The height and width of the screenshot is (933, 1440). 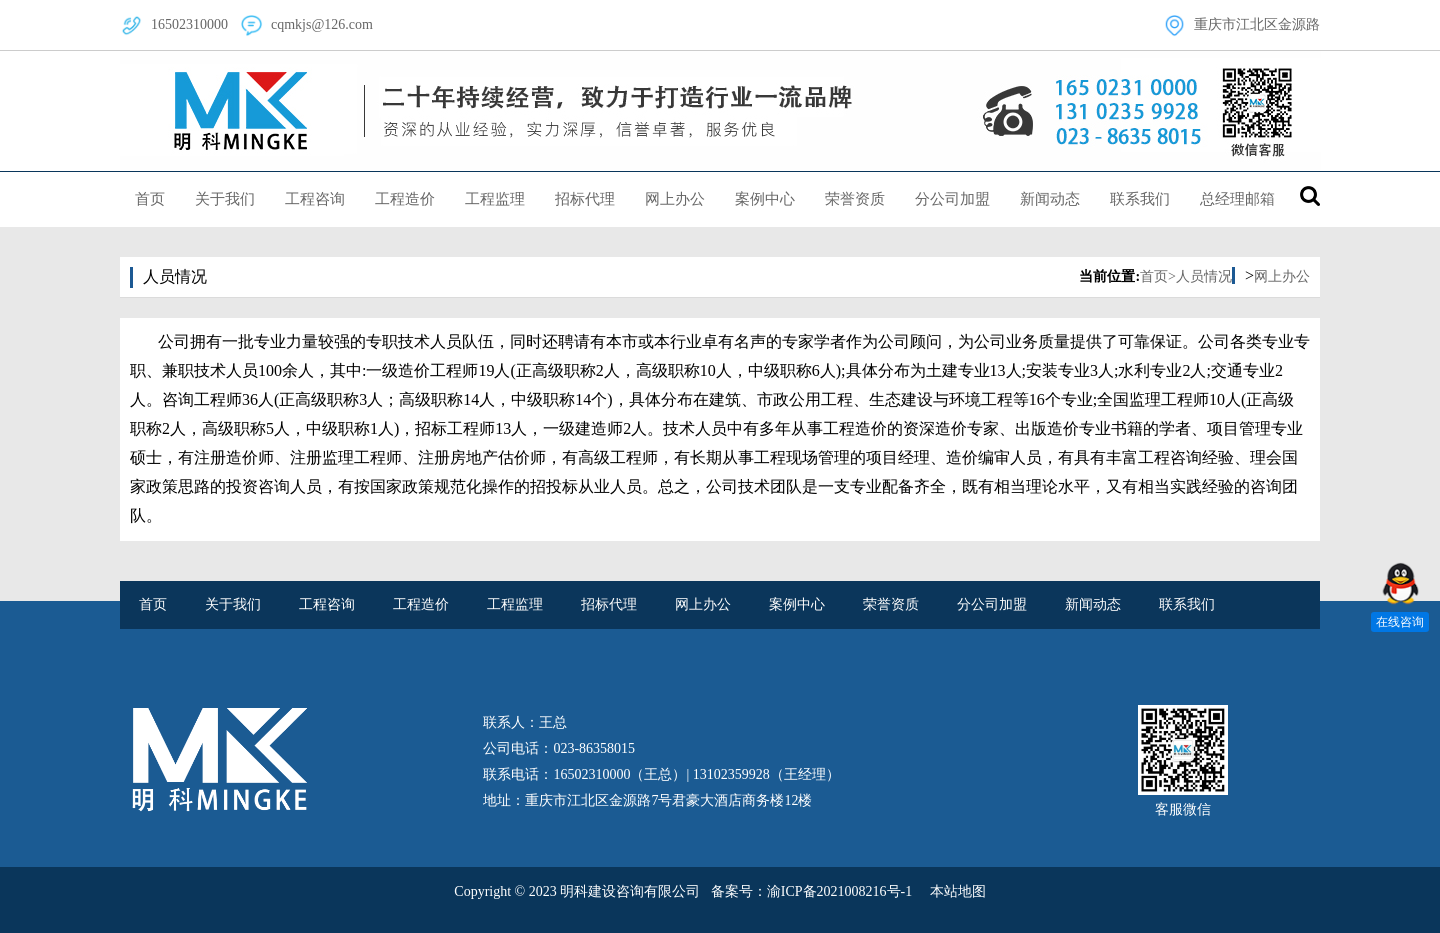 I want to click on 工程咨询, so click(x=315, y=199).